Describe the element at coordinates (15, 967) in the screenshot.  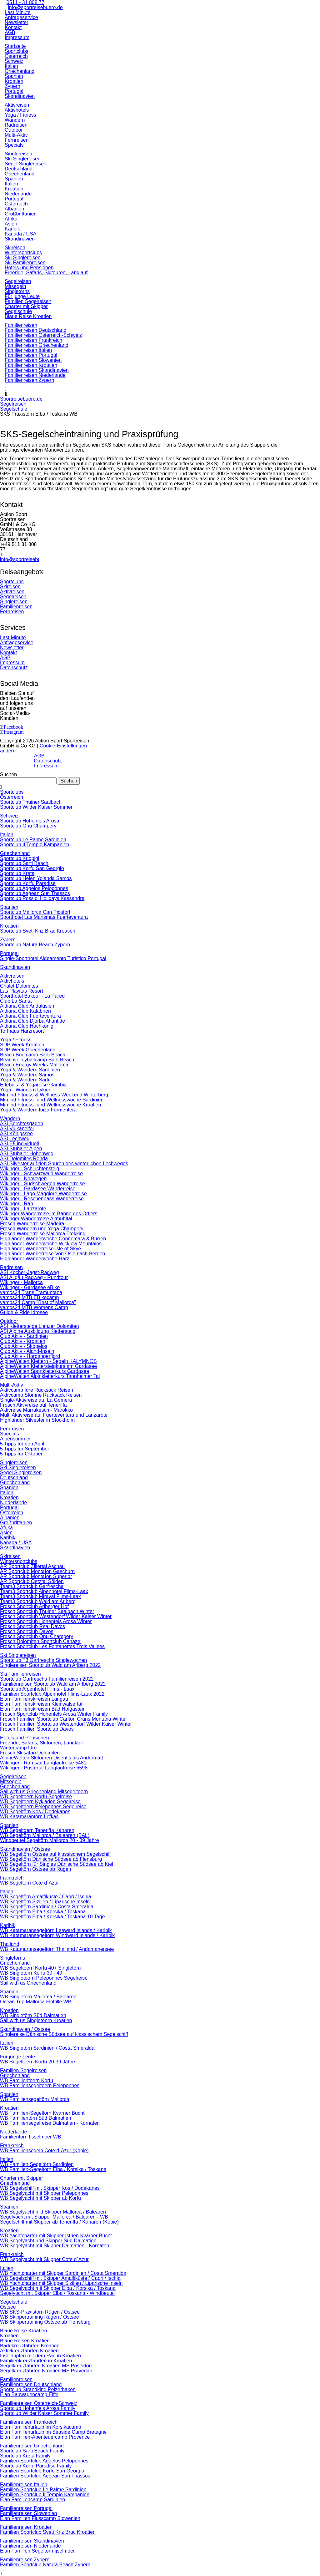
I see `Skandinavien` at that location.